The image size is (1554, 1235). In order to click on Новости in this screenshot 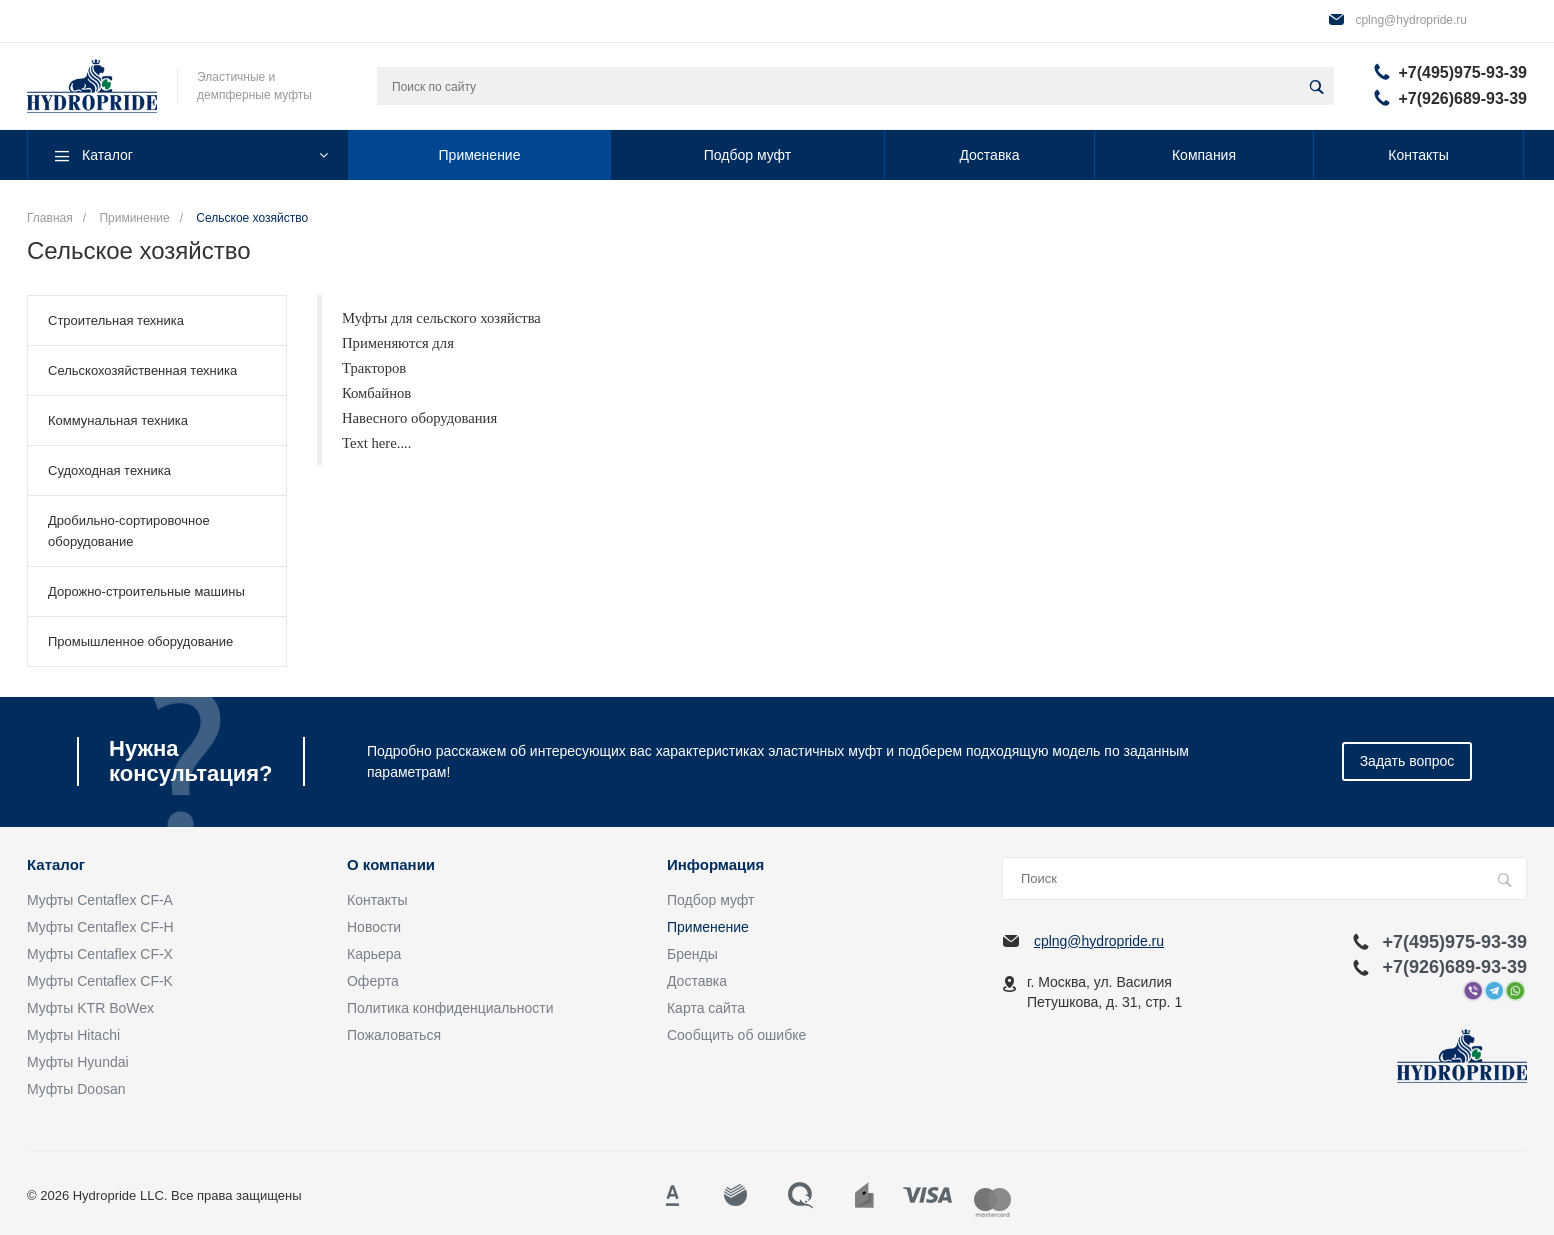, I will do `click(374, 927)`.